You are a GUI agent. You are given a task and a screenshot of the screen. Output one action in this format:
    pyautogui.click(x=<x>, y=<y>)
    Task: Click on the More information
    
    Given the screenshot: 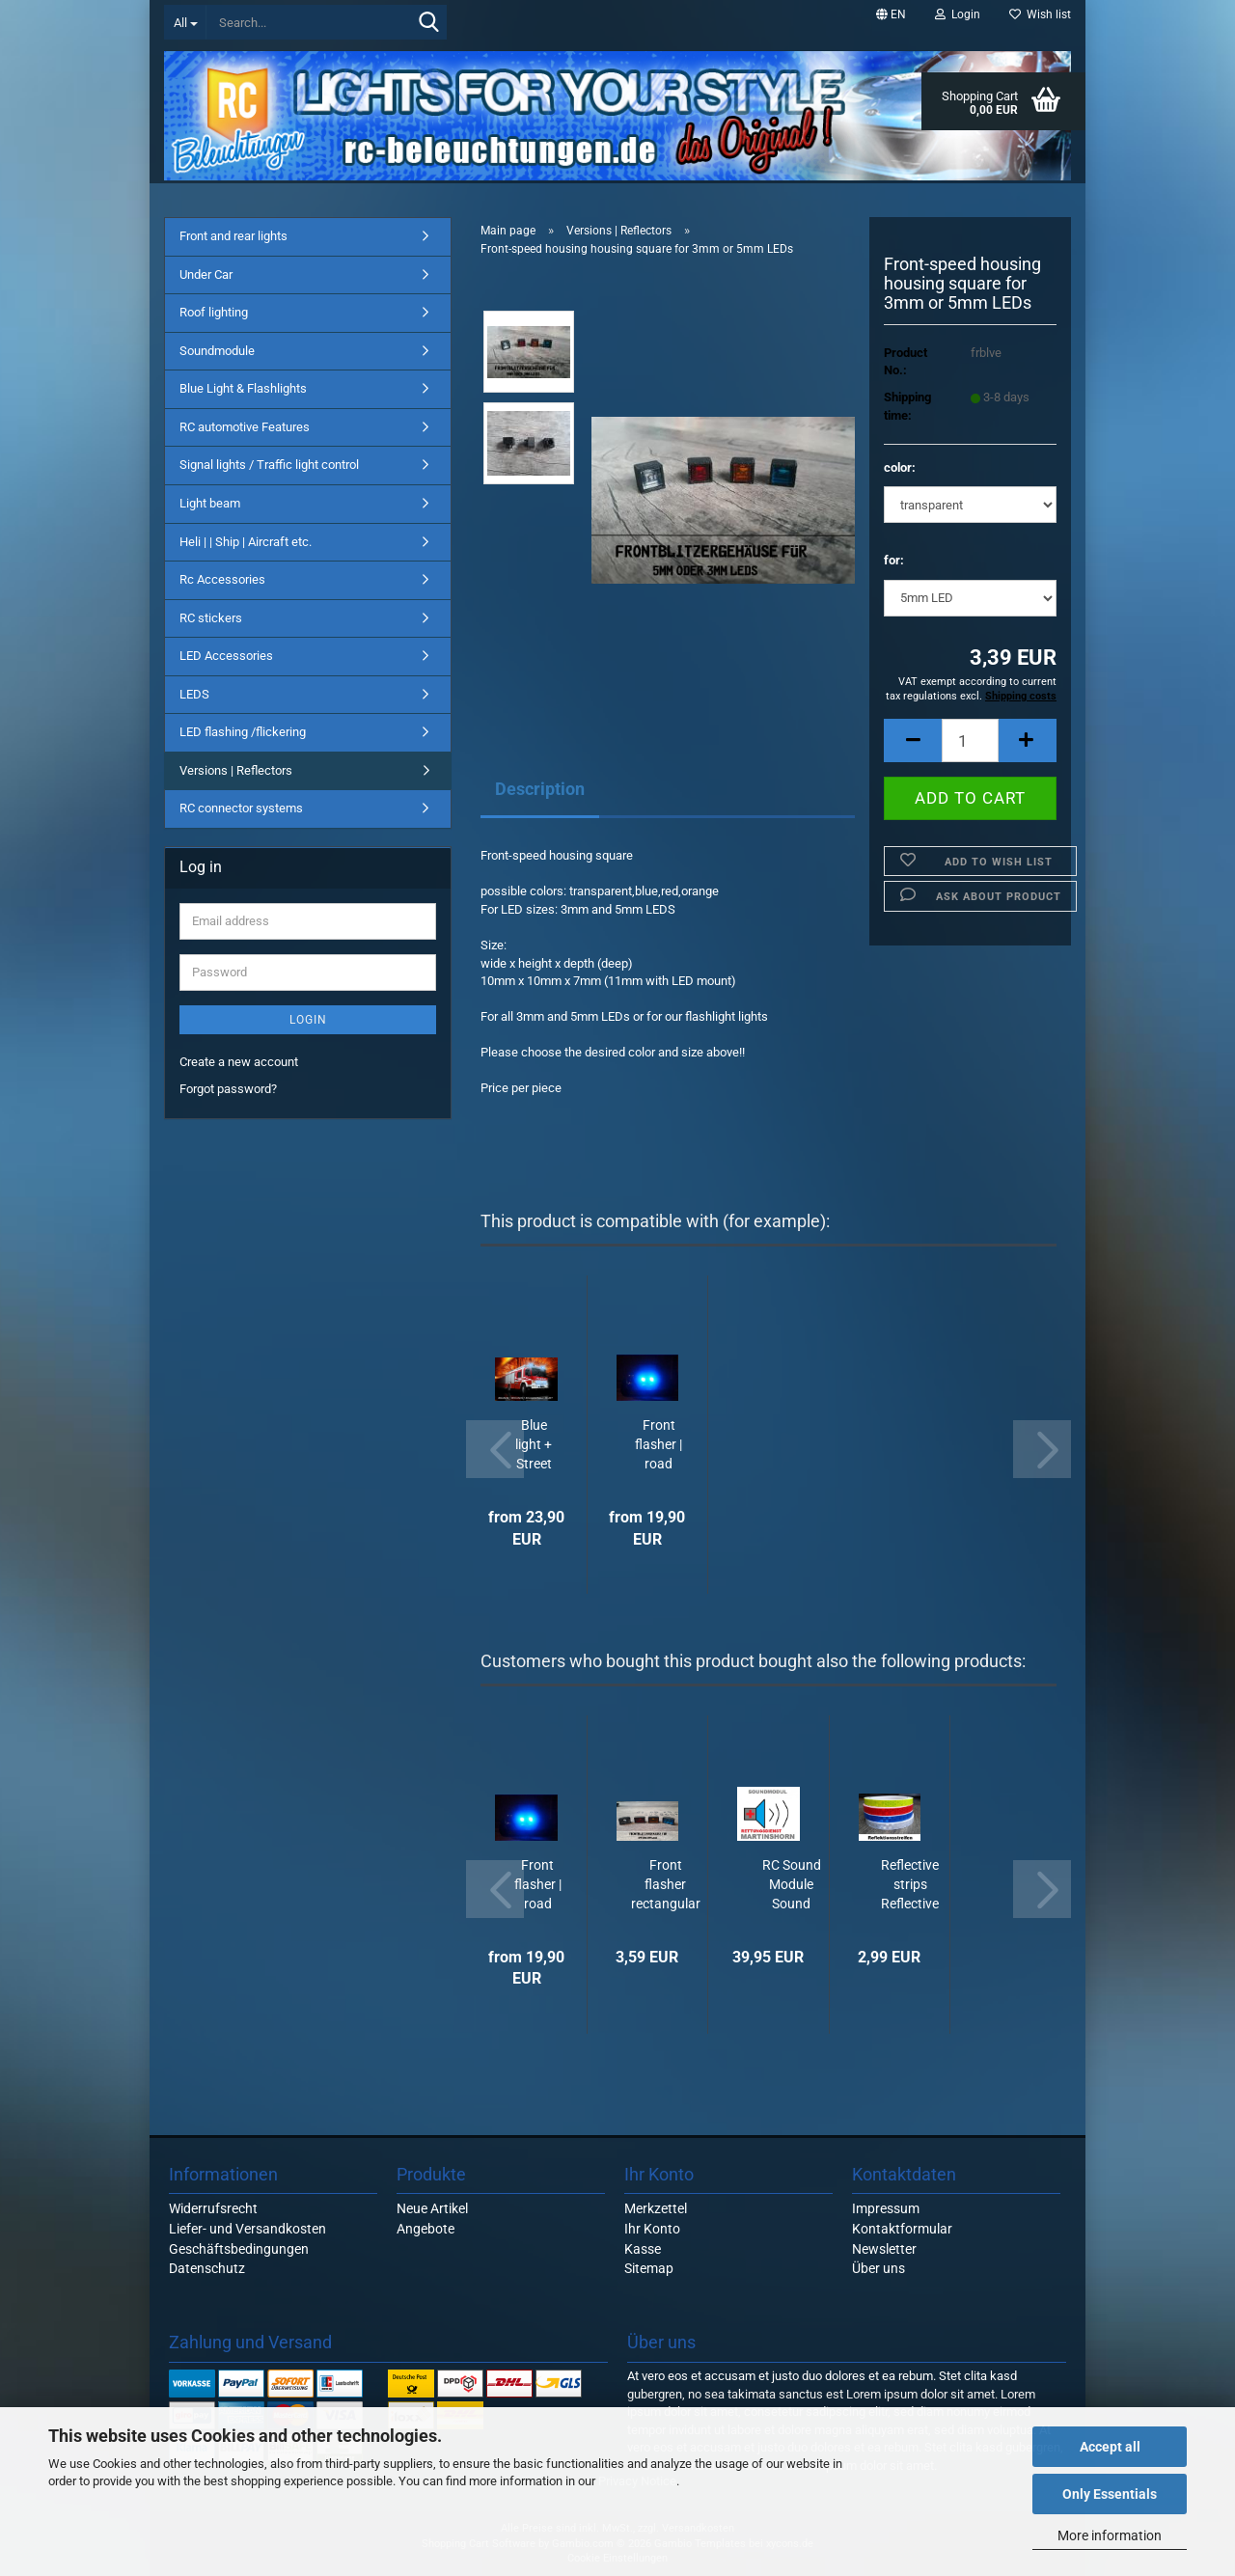 What is the action you would take?
    pyautogui.click(x=1109, y=2535)
    